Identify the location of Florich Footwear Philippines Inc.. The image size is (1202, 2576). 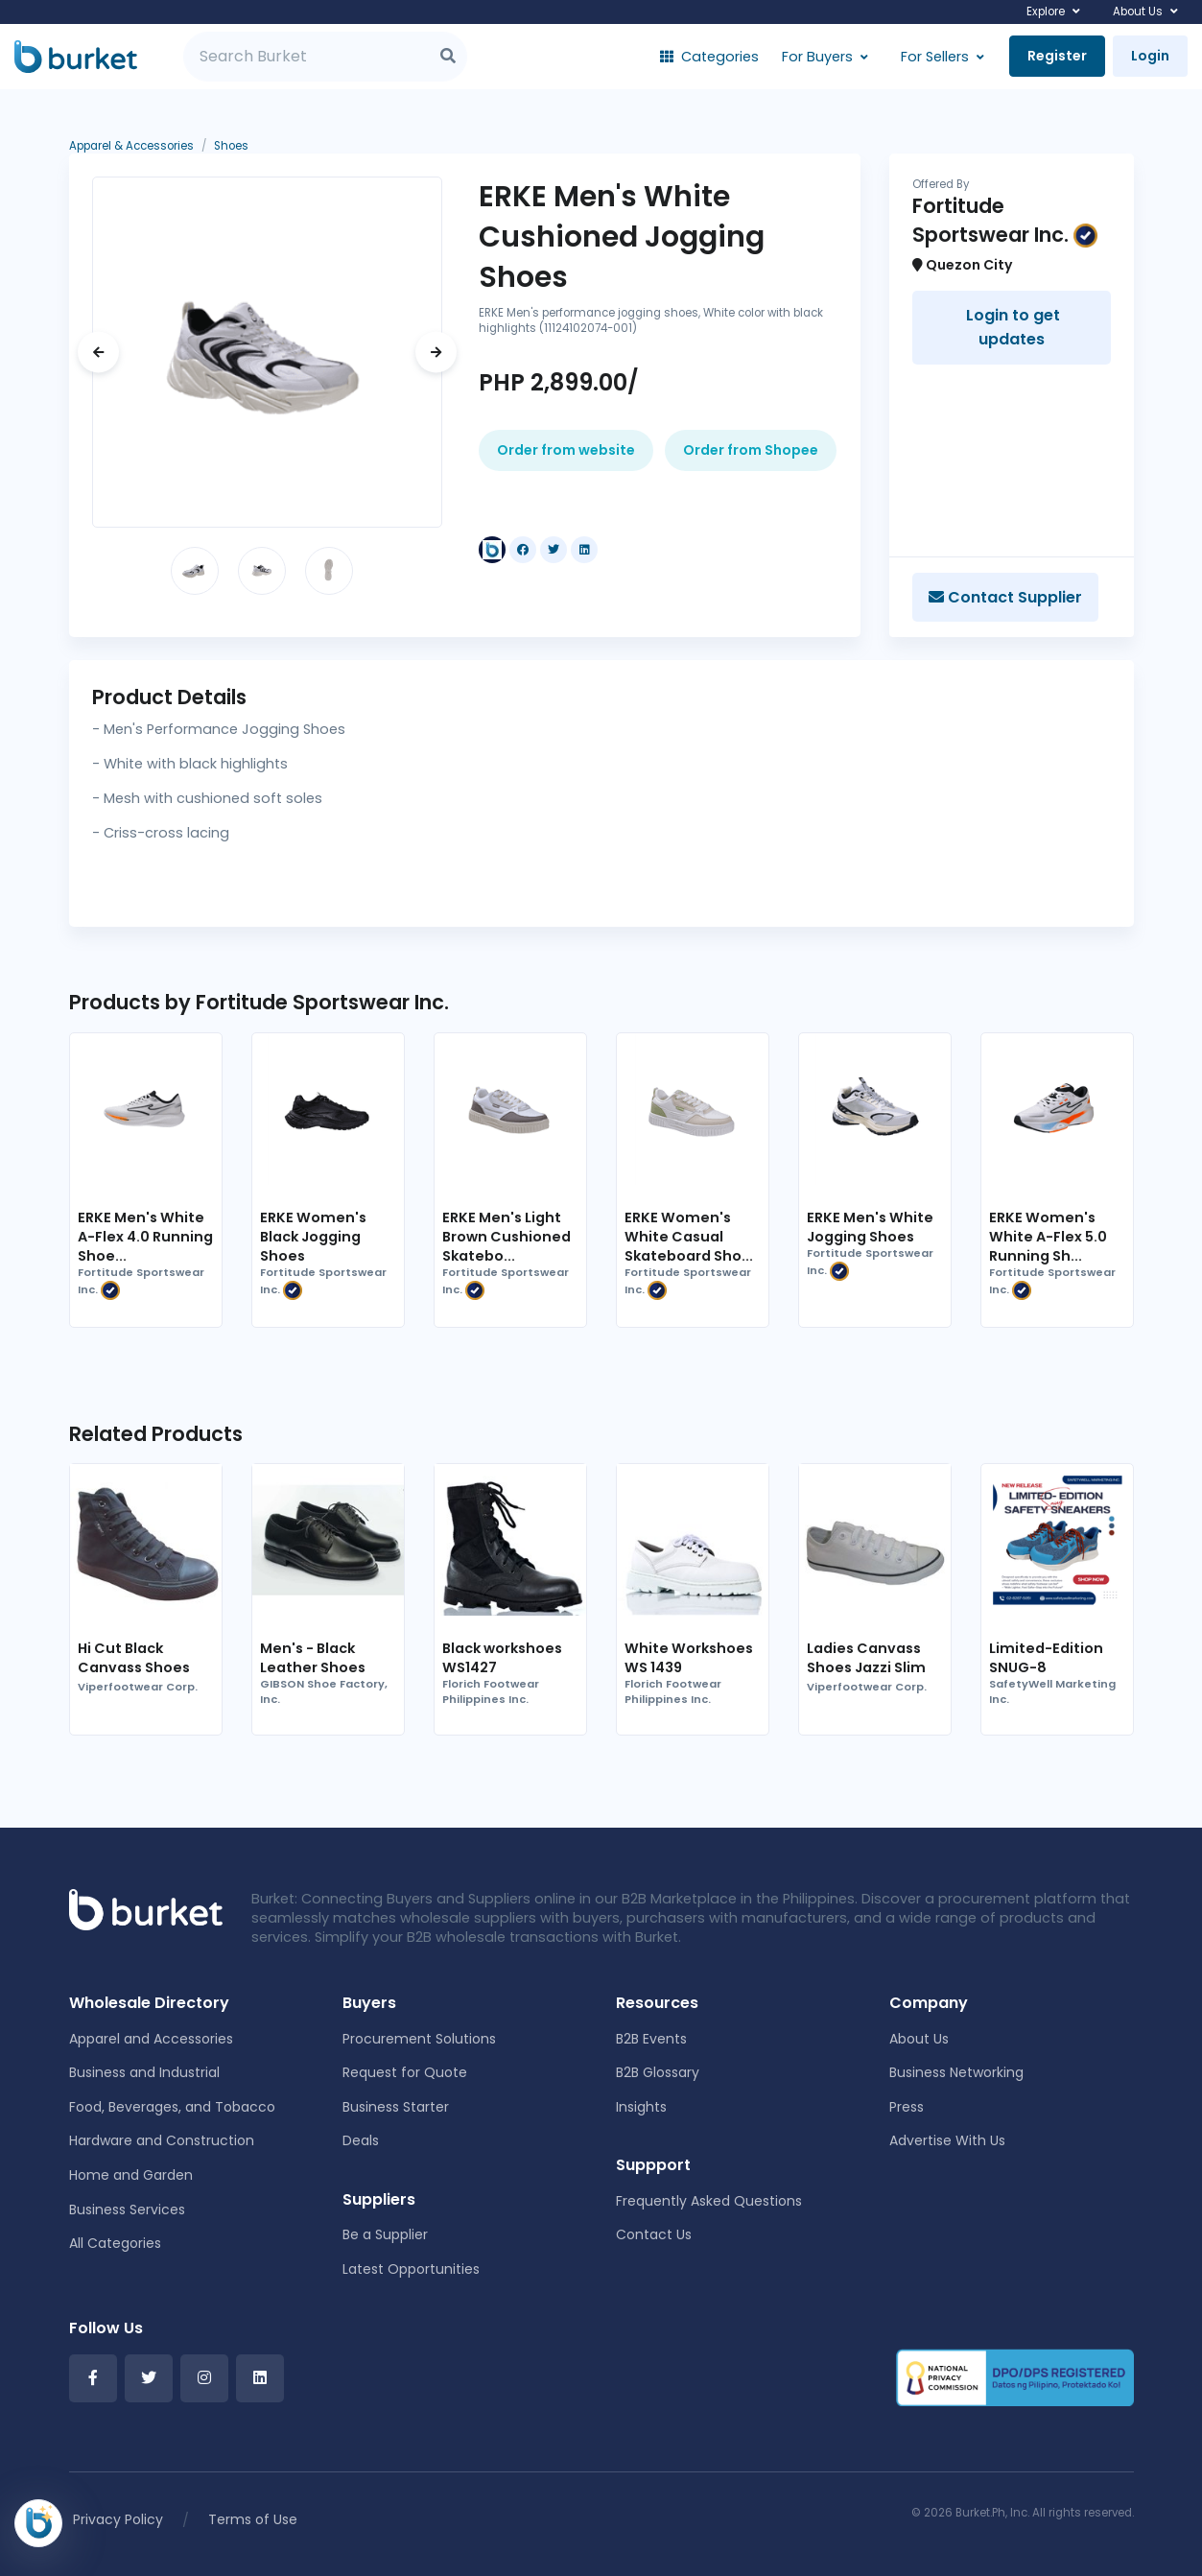
(490, 1692).